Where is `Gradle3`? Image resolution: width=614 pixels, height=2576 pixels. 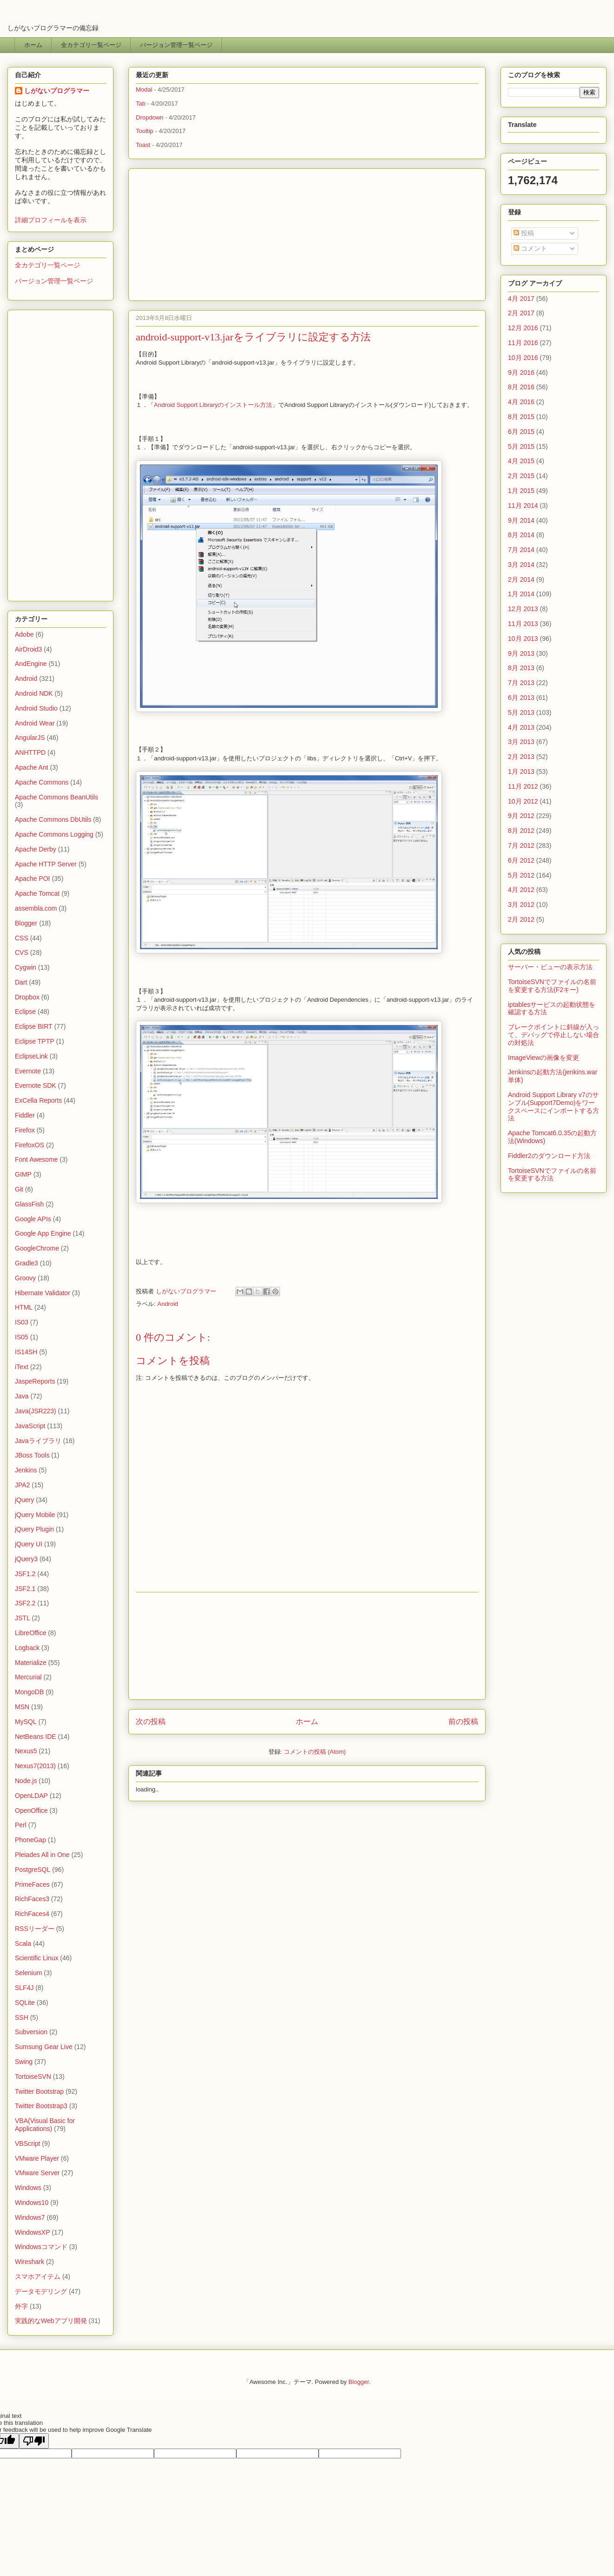
Gradle3 is located at coordinates (26, 1263).